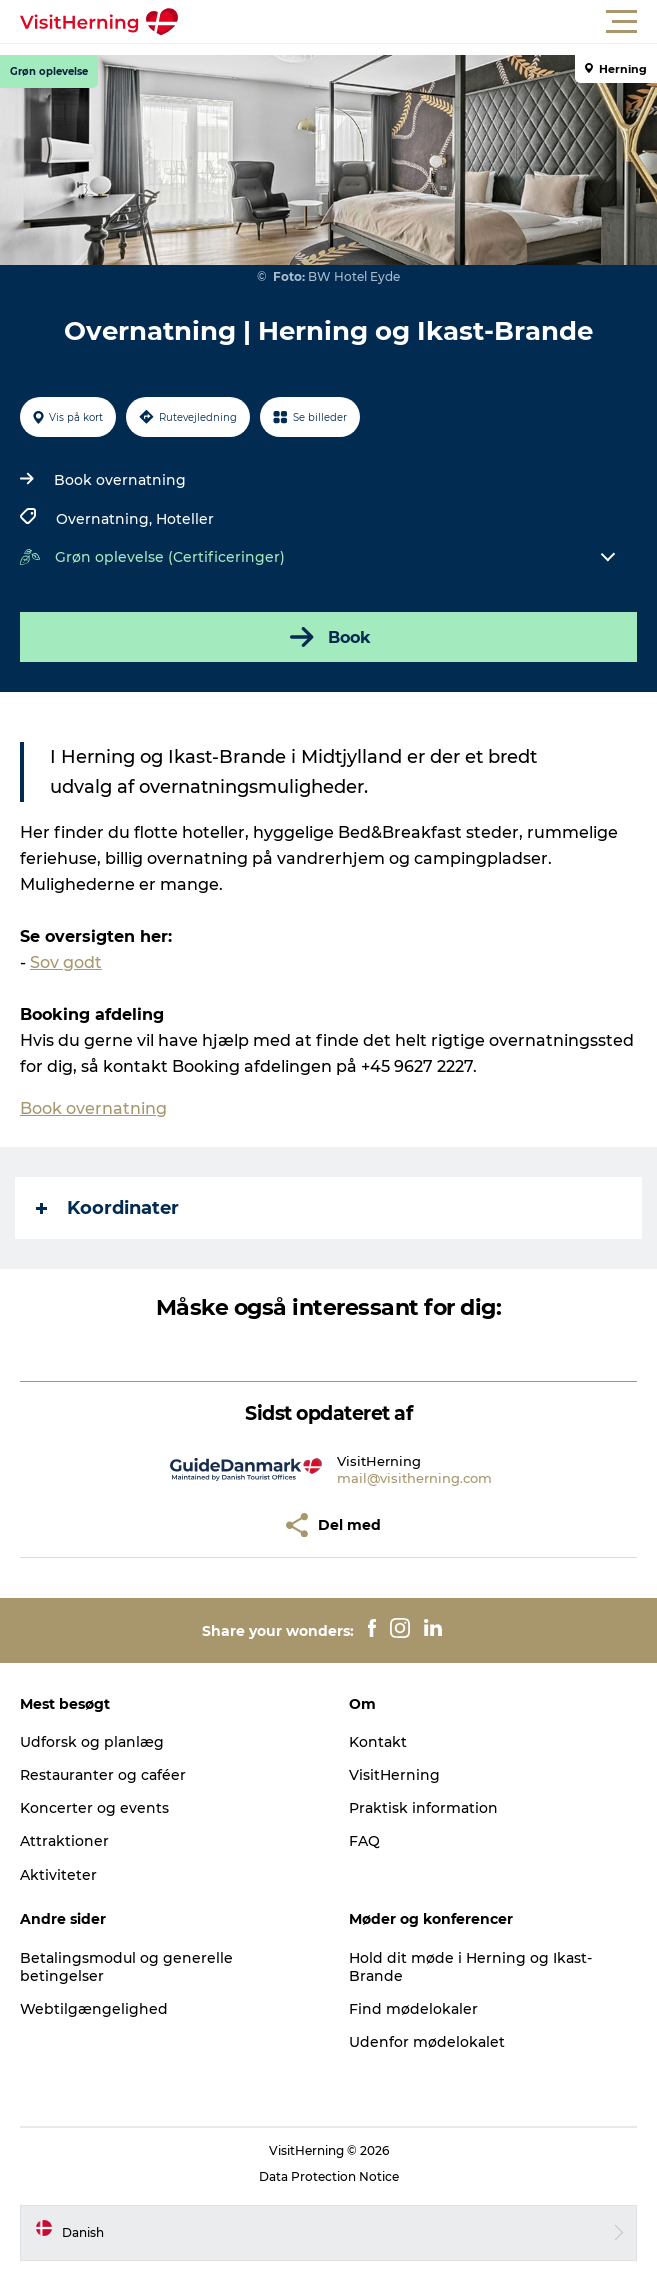 The width and height of the screenshot is (657, 2276). What do you see at coordinates (414, 1478) in the screenshot?
I see `mail@visitherning.com` at bounding box center [414, 1478].